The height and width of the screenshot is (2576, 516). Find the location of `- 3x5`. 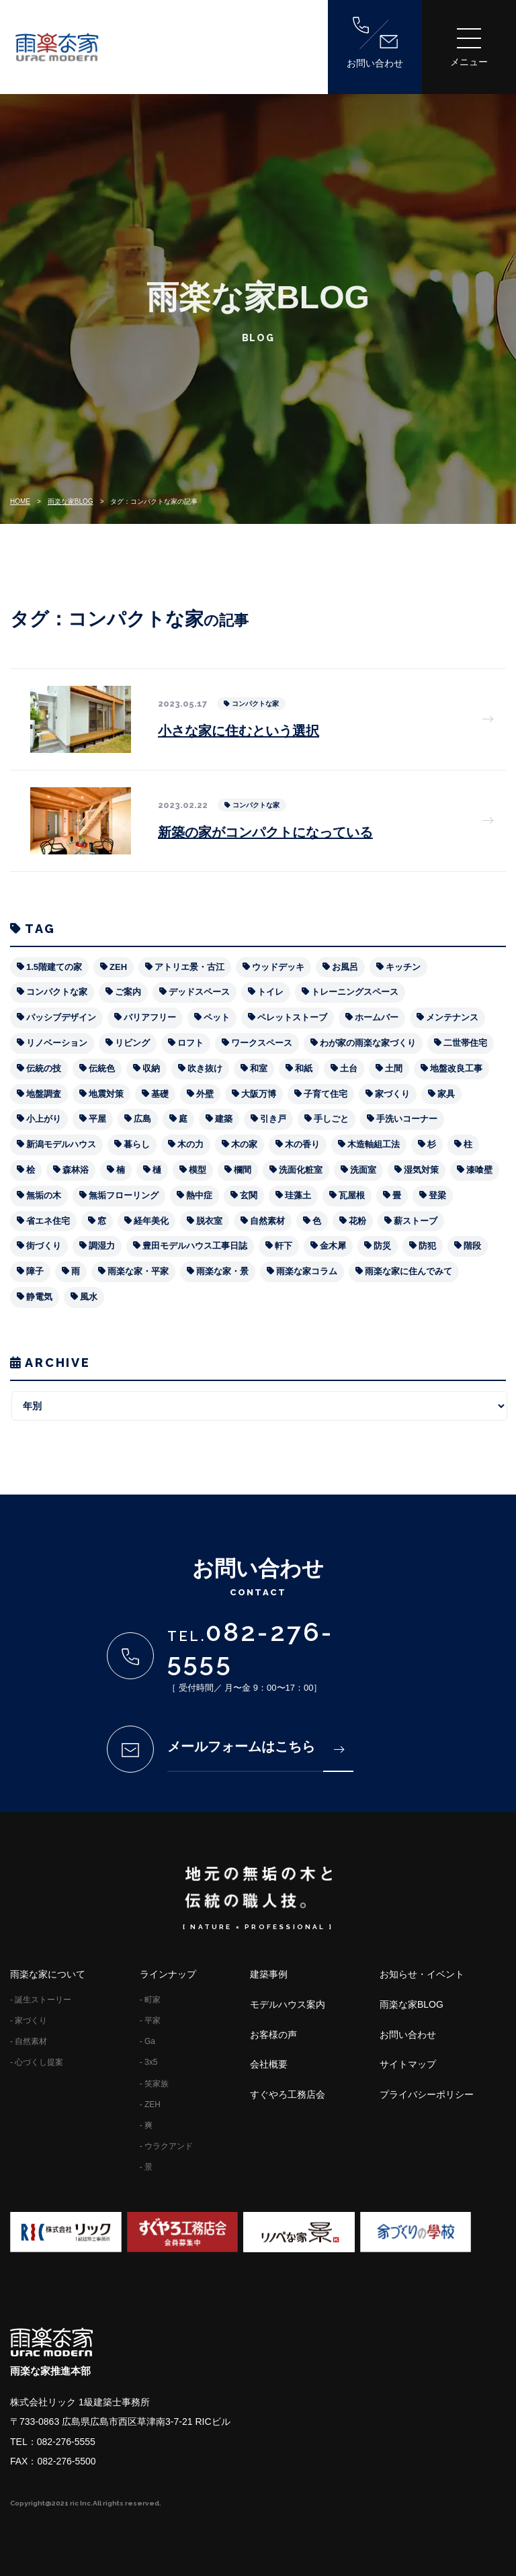

- 3x5 is located at coordinates (149, 2062).